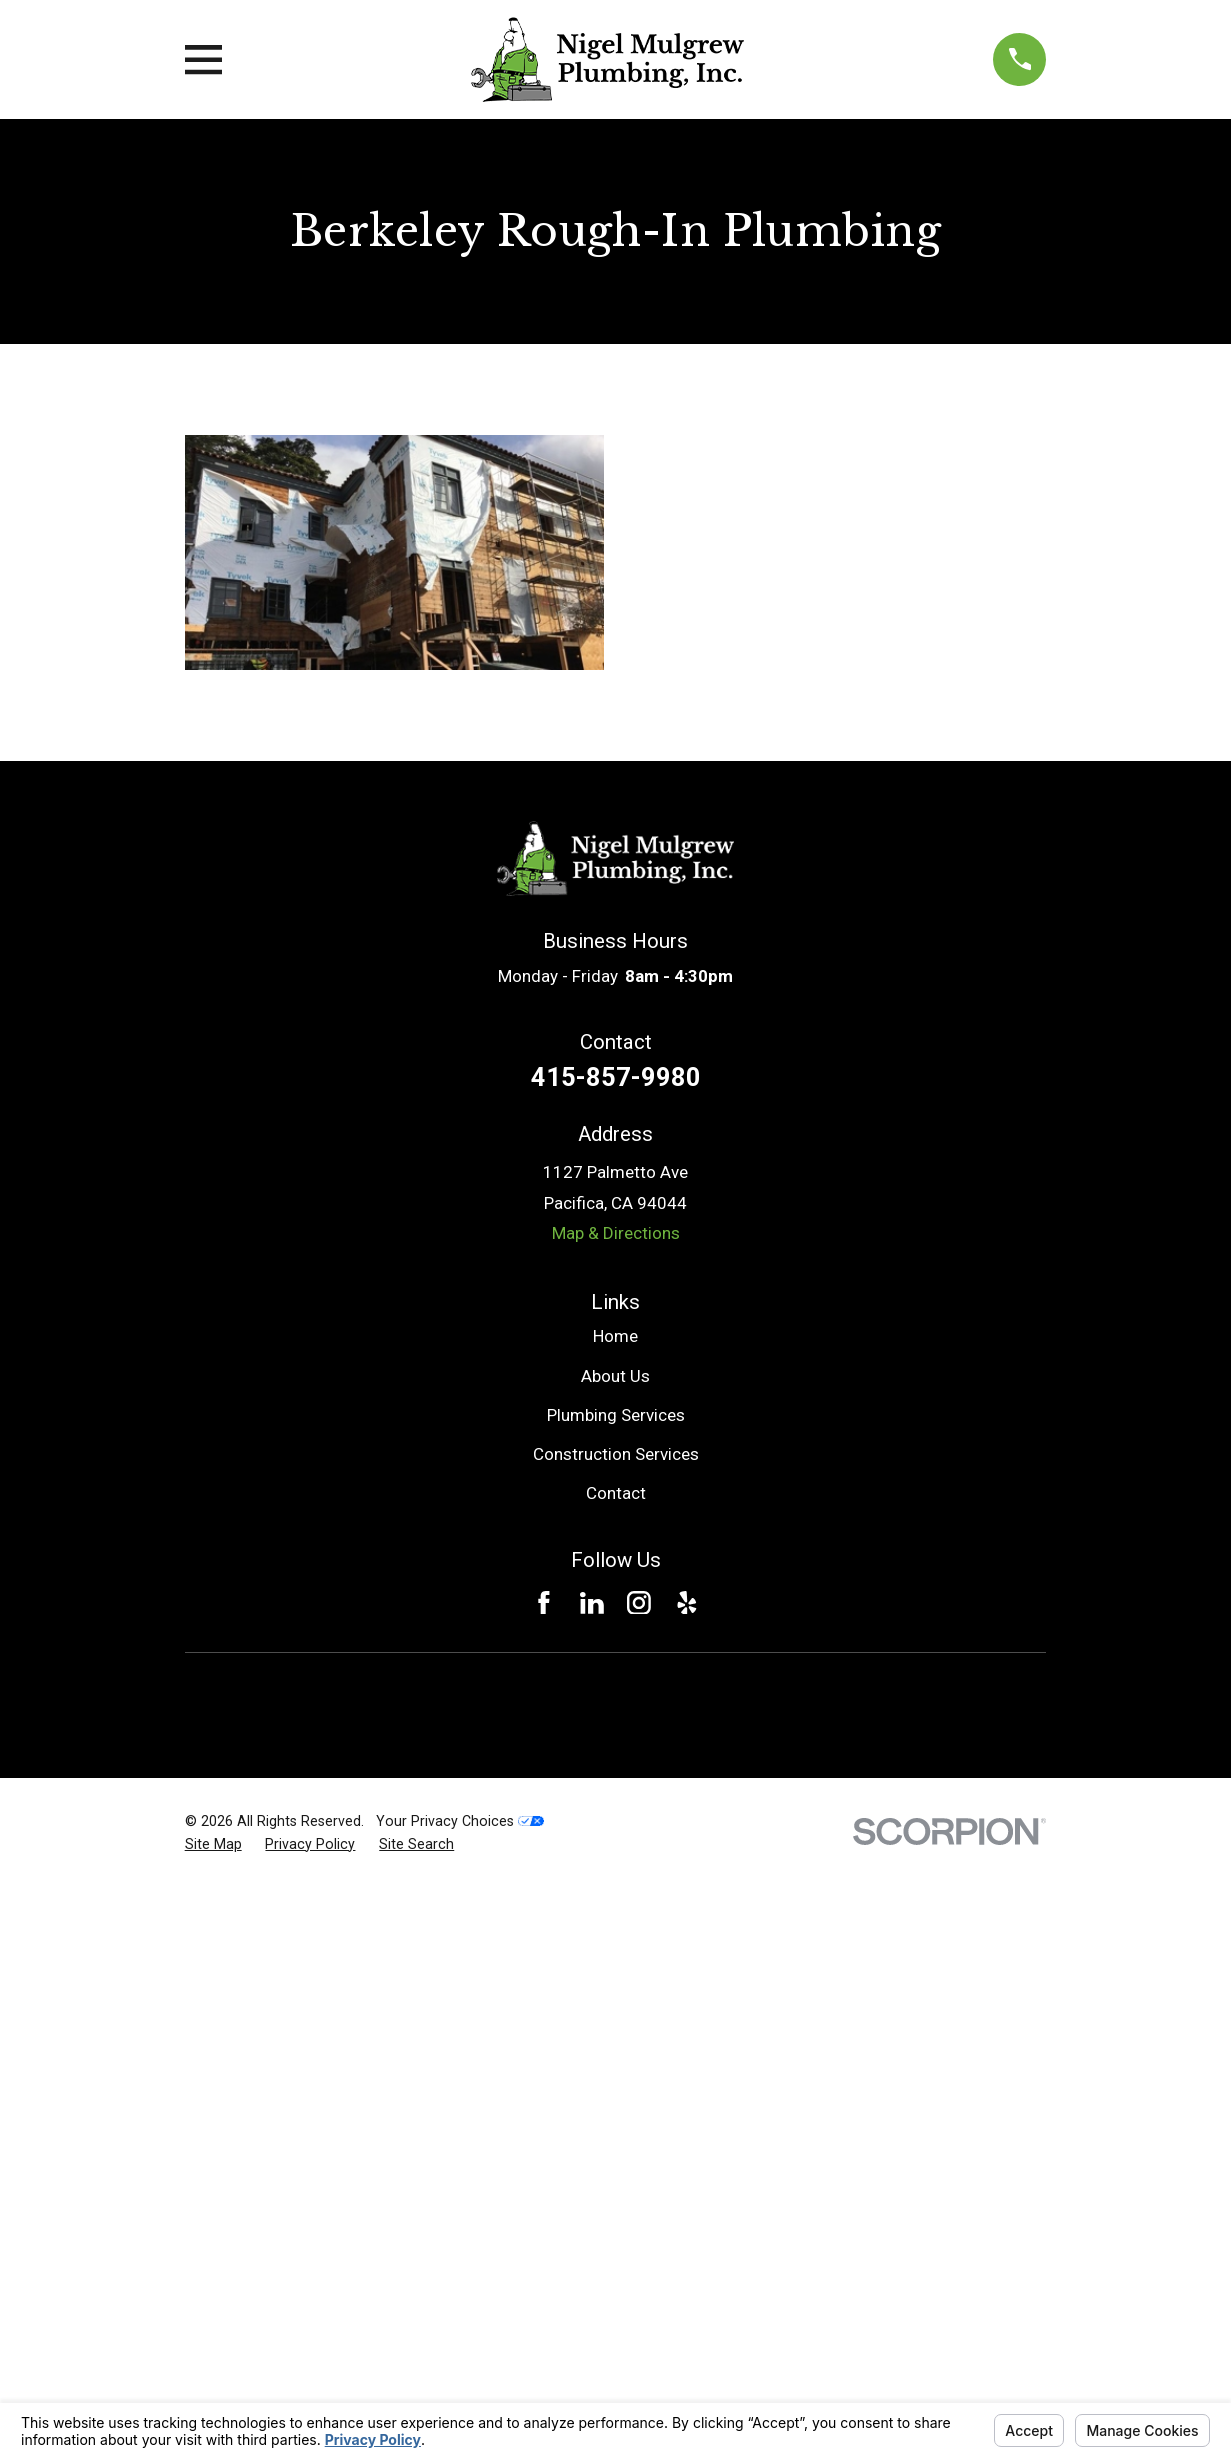  I want to click on Plumbing Services, so click(616, 1415).